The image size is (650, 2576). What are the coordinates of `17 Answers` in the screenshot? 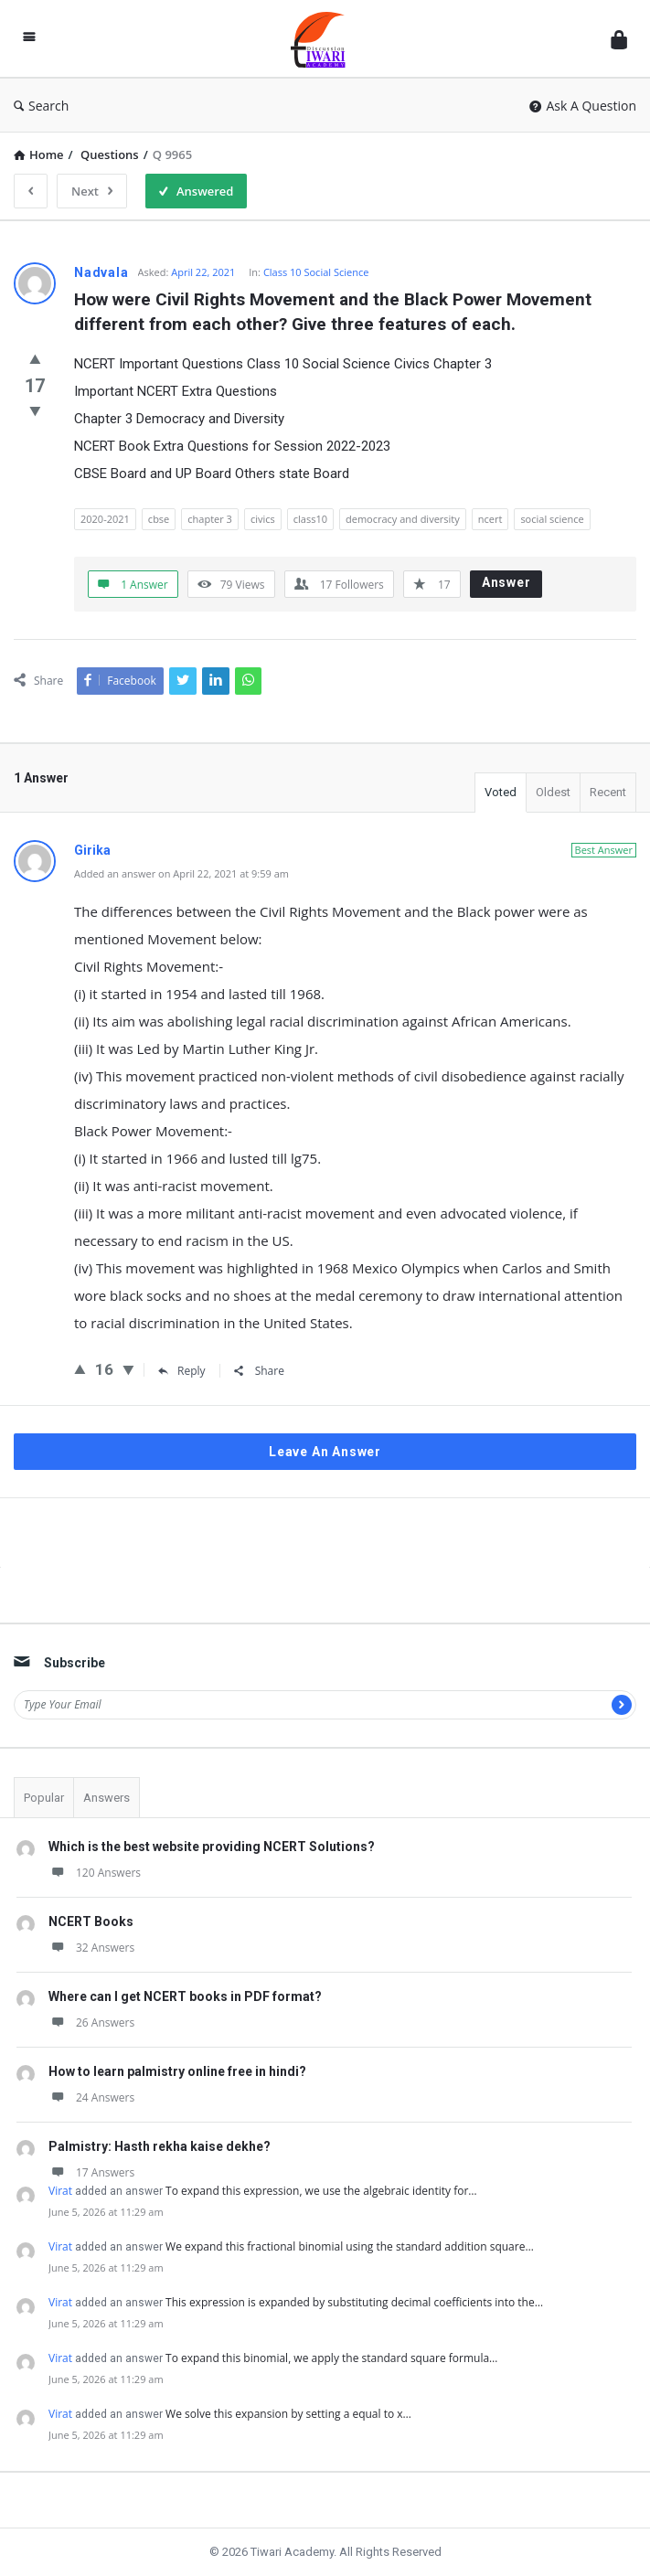 It's located at (91, 2172).